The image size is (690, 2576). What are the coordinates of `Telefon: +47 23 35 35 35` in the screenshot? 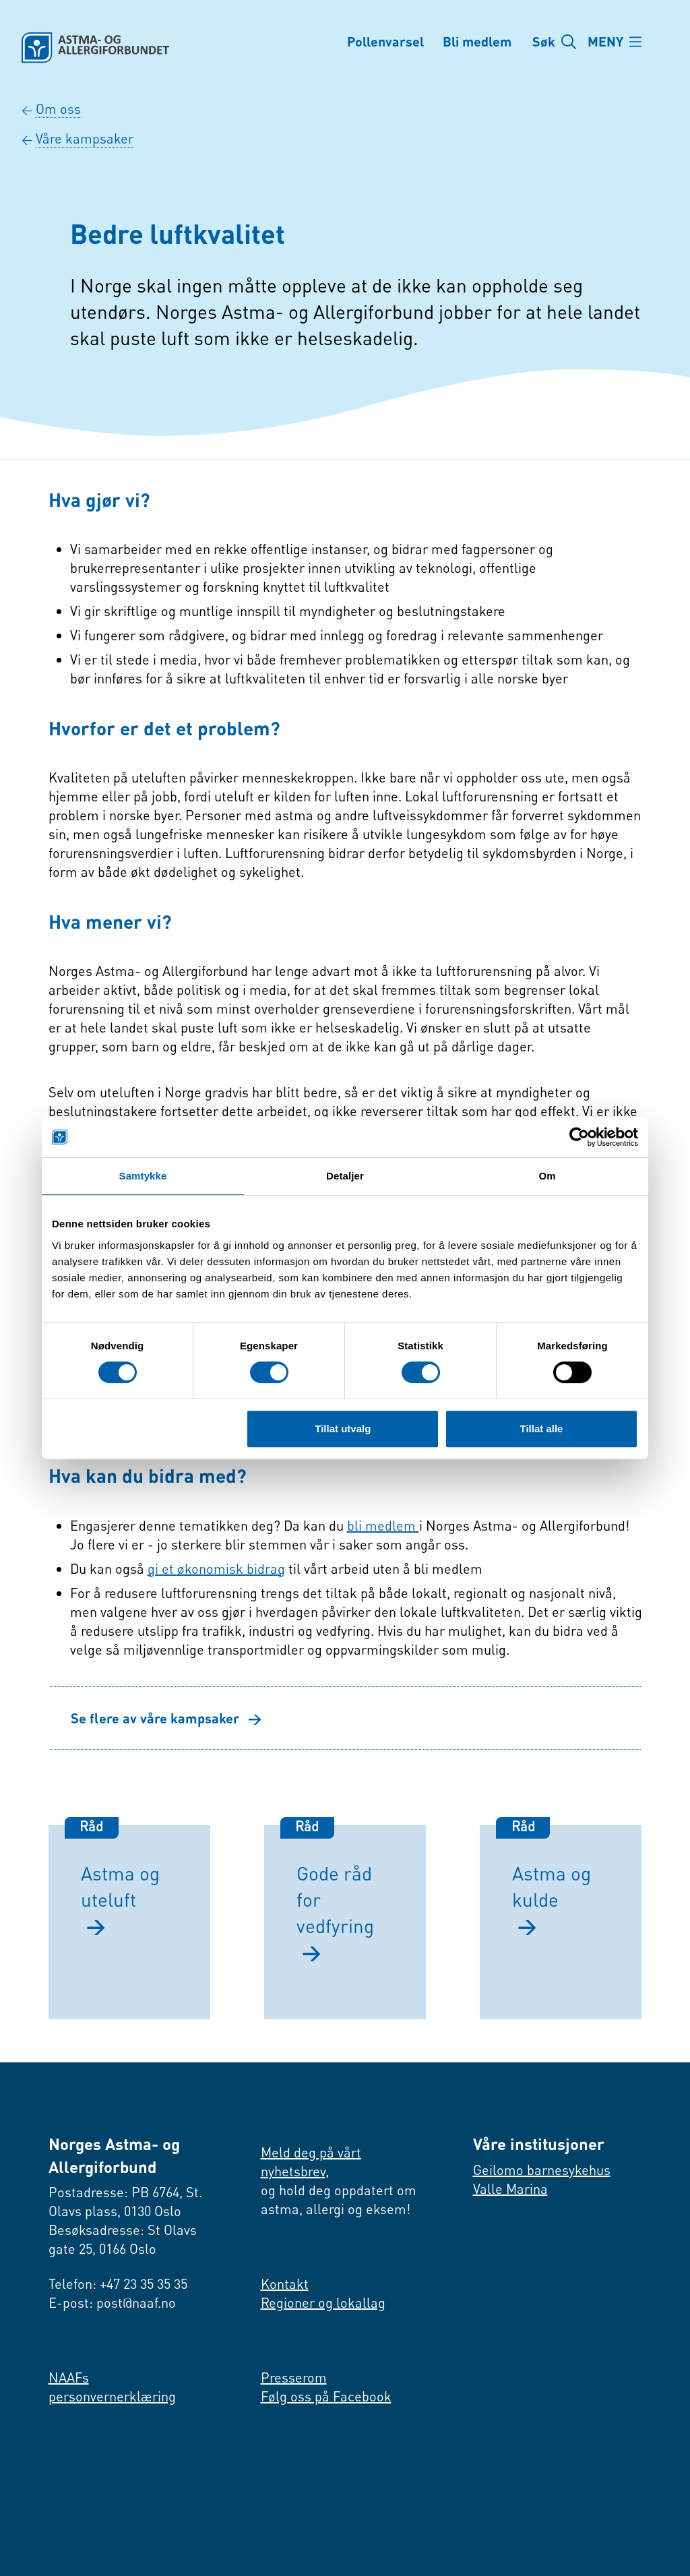 It's located at (118, 2283).